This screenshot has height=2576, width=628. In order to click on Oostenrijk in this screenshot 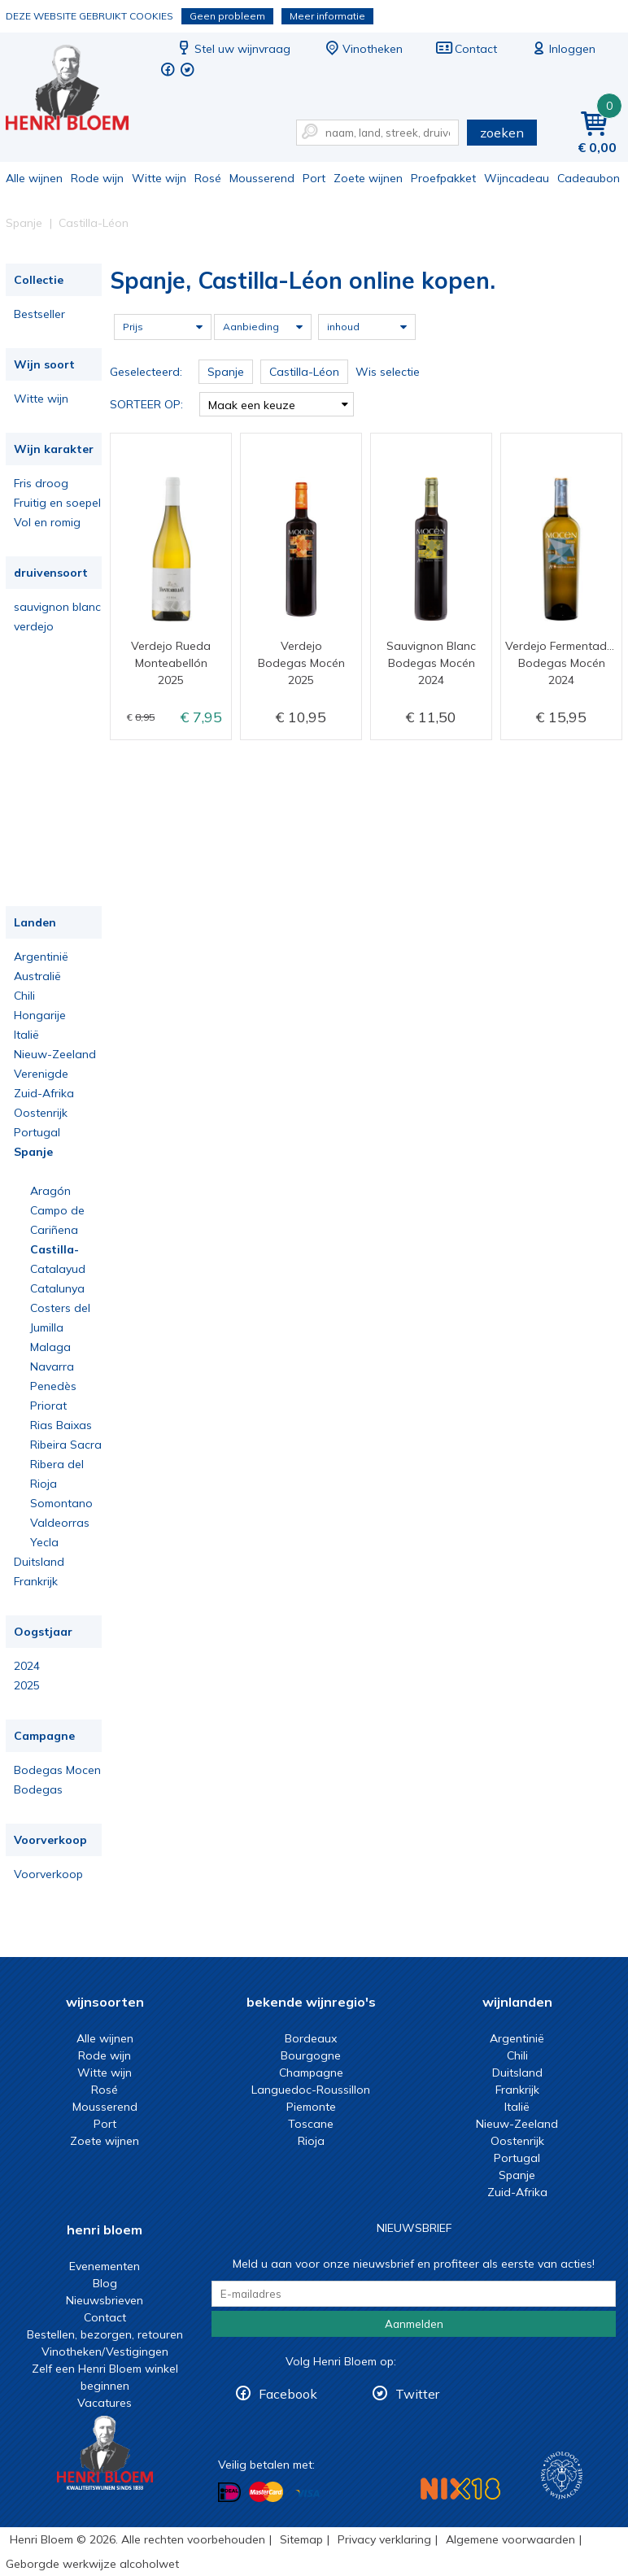, I will do `click(41, 1112)`.